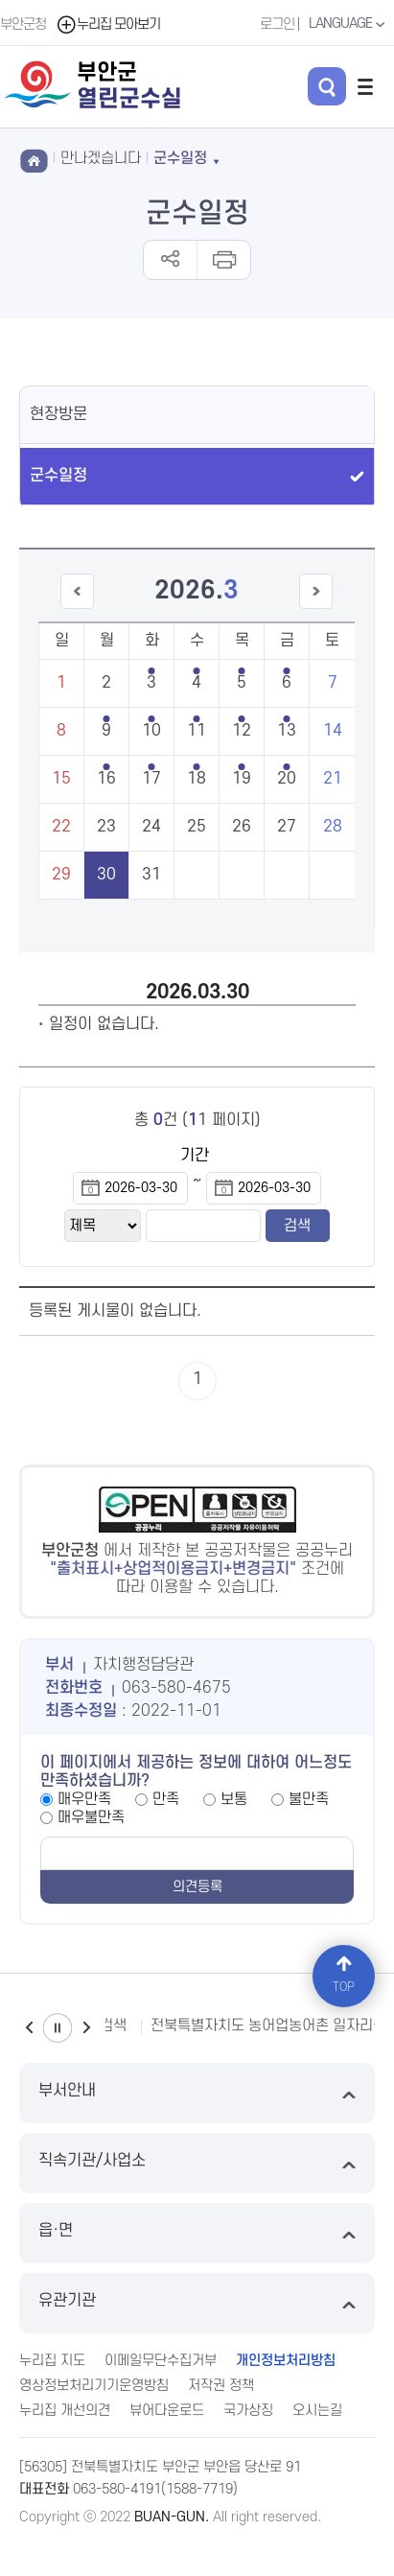  Describe the element at coordinates (332, 730) in the screenshot. I see `14` at that location.